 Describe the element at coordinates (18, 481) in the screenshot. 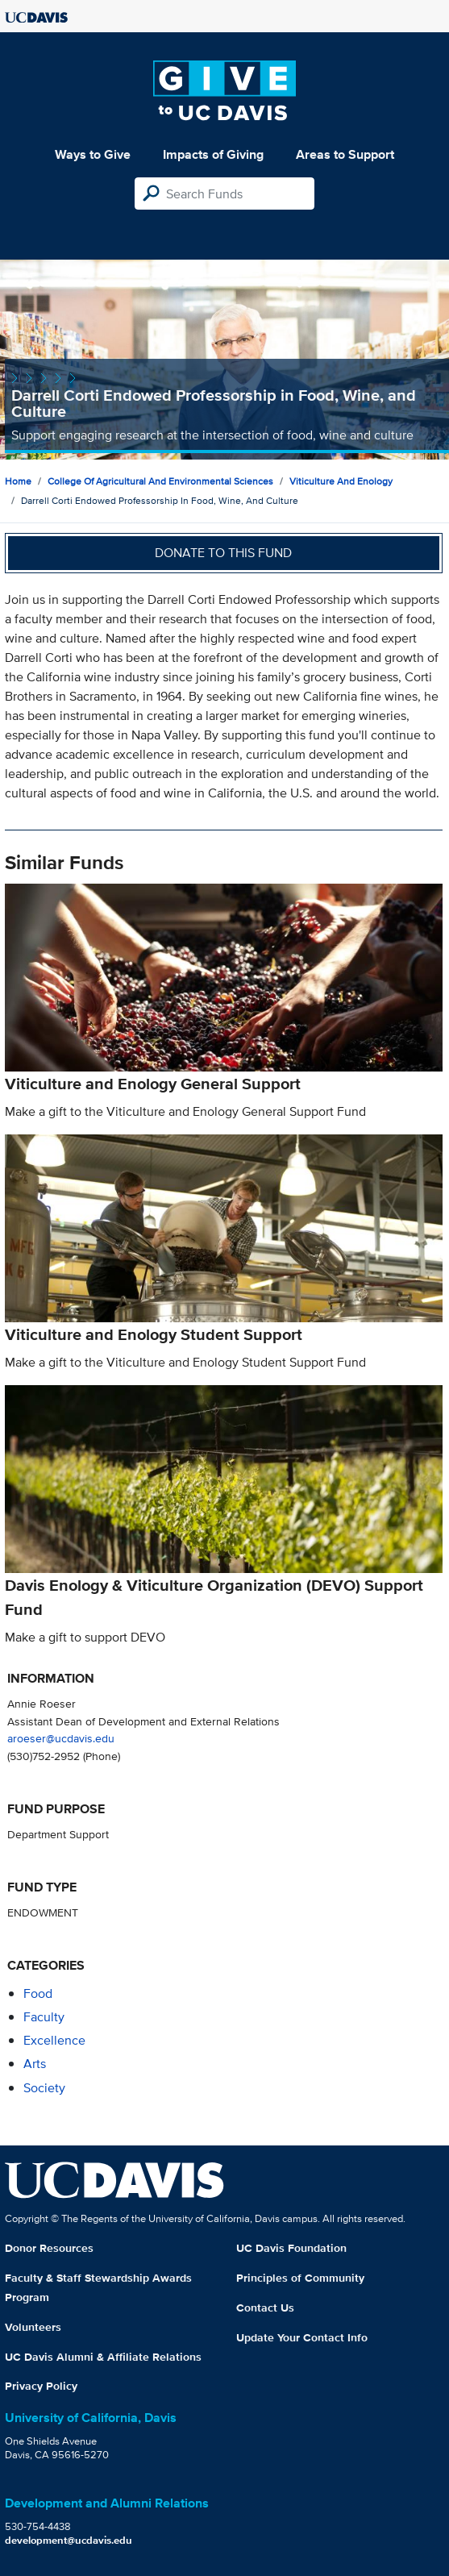

I see `Home` at that location.